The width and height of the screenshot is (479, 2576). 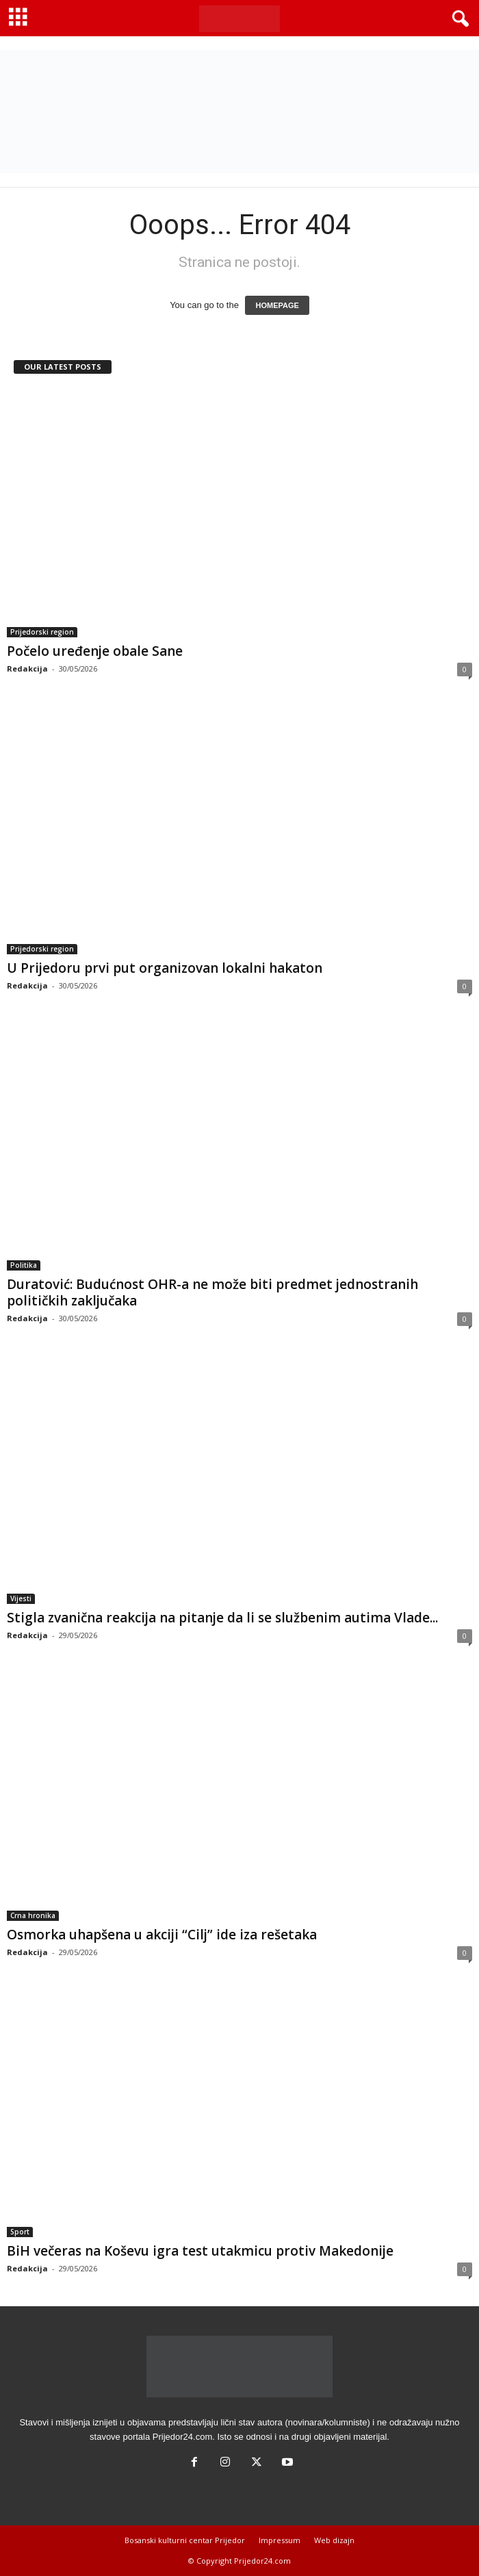 I want to click on BiH večeras na Koševu igra test utakmicu protiv Makedonije, so click(x=200, y=2251).